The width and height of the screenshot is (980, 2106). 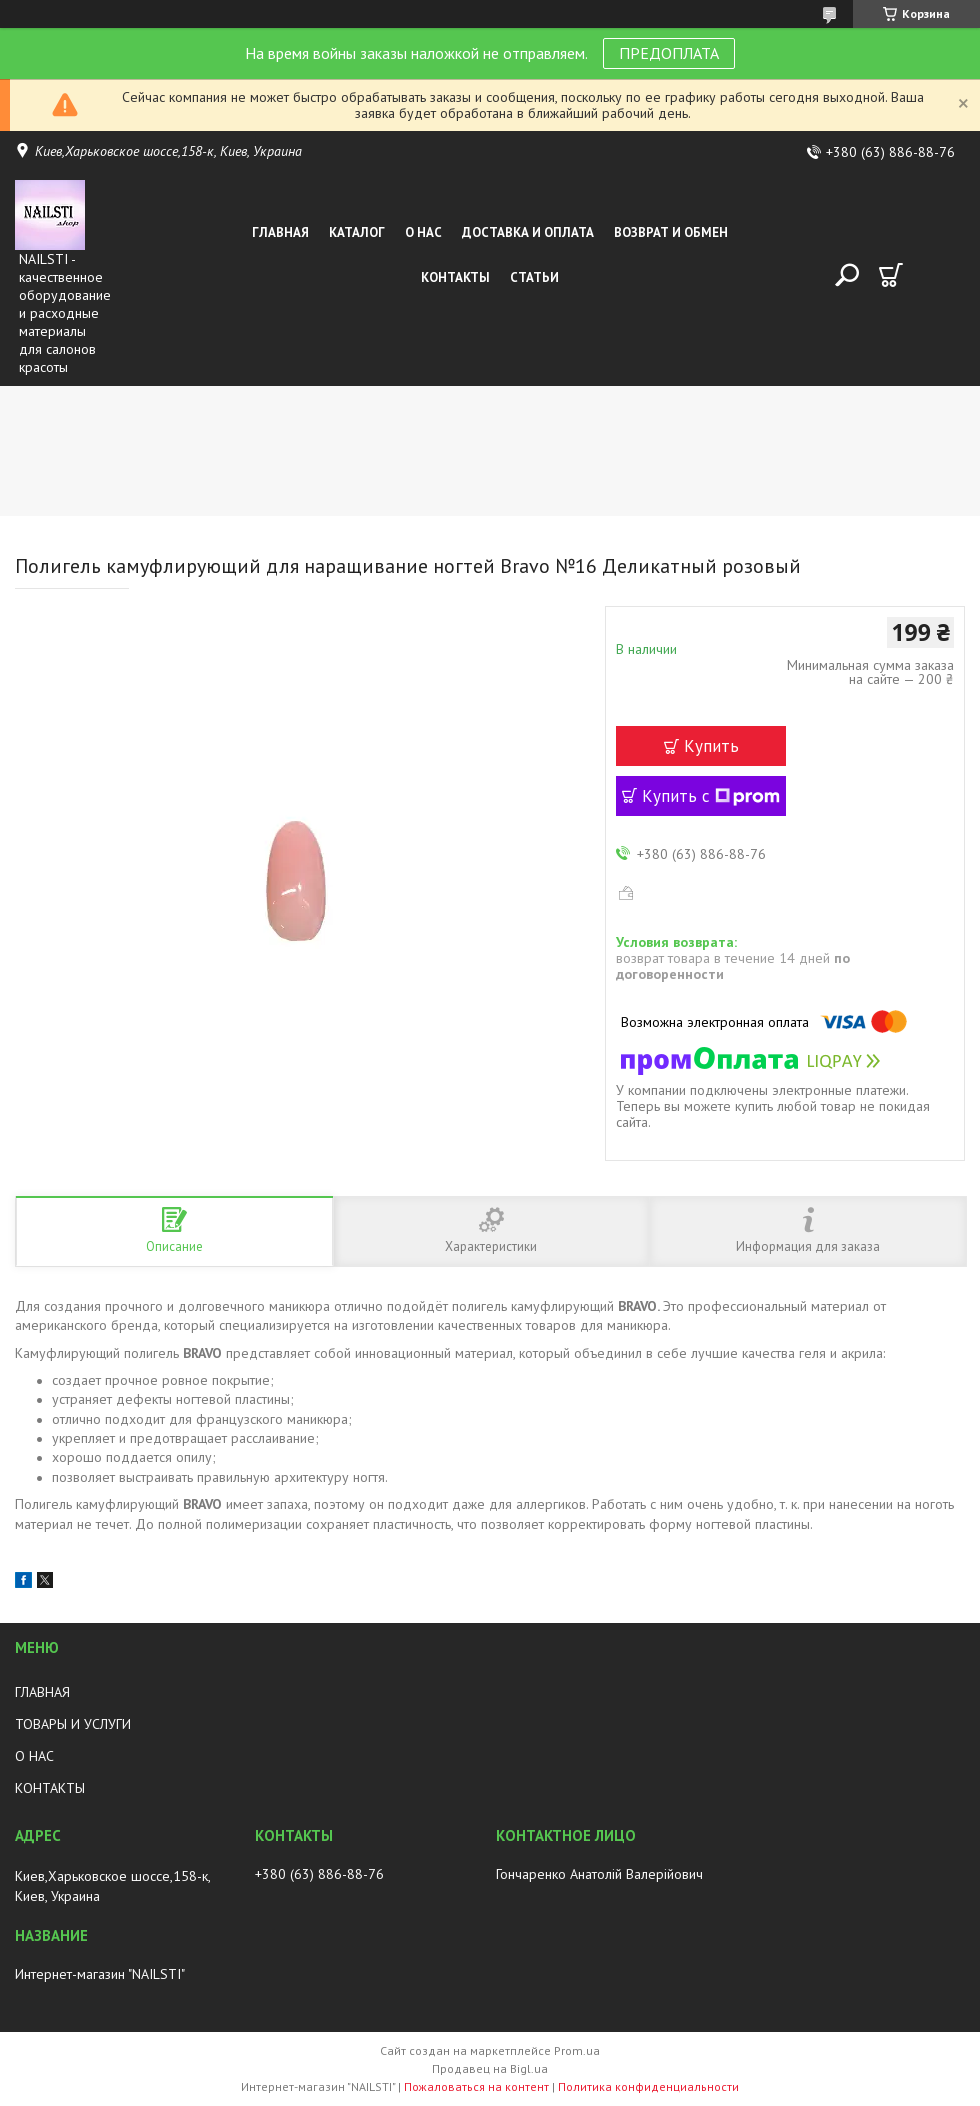 I want to click on ТОВАРЫ И УСЛУГИ, so click(x=73, y=1724).